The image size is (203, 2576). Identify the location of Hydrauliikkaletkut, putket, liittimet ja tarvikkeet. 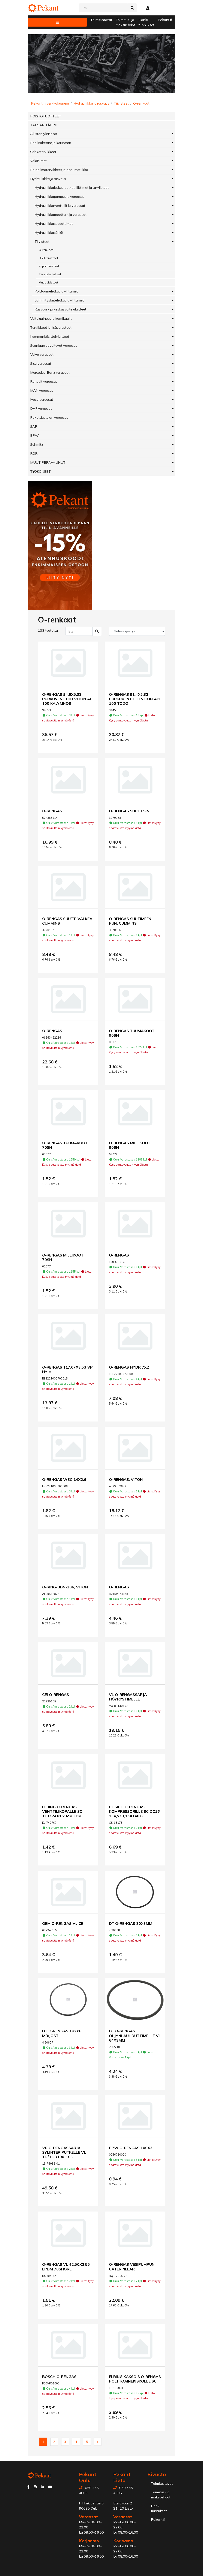
(71, 187).